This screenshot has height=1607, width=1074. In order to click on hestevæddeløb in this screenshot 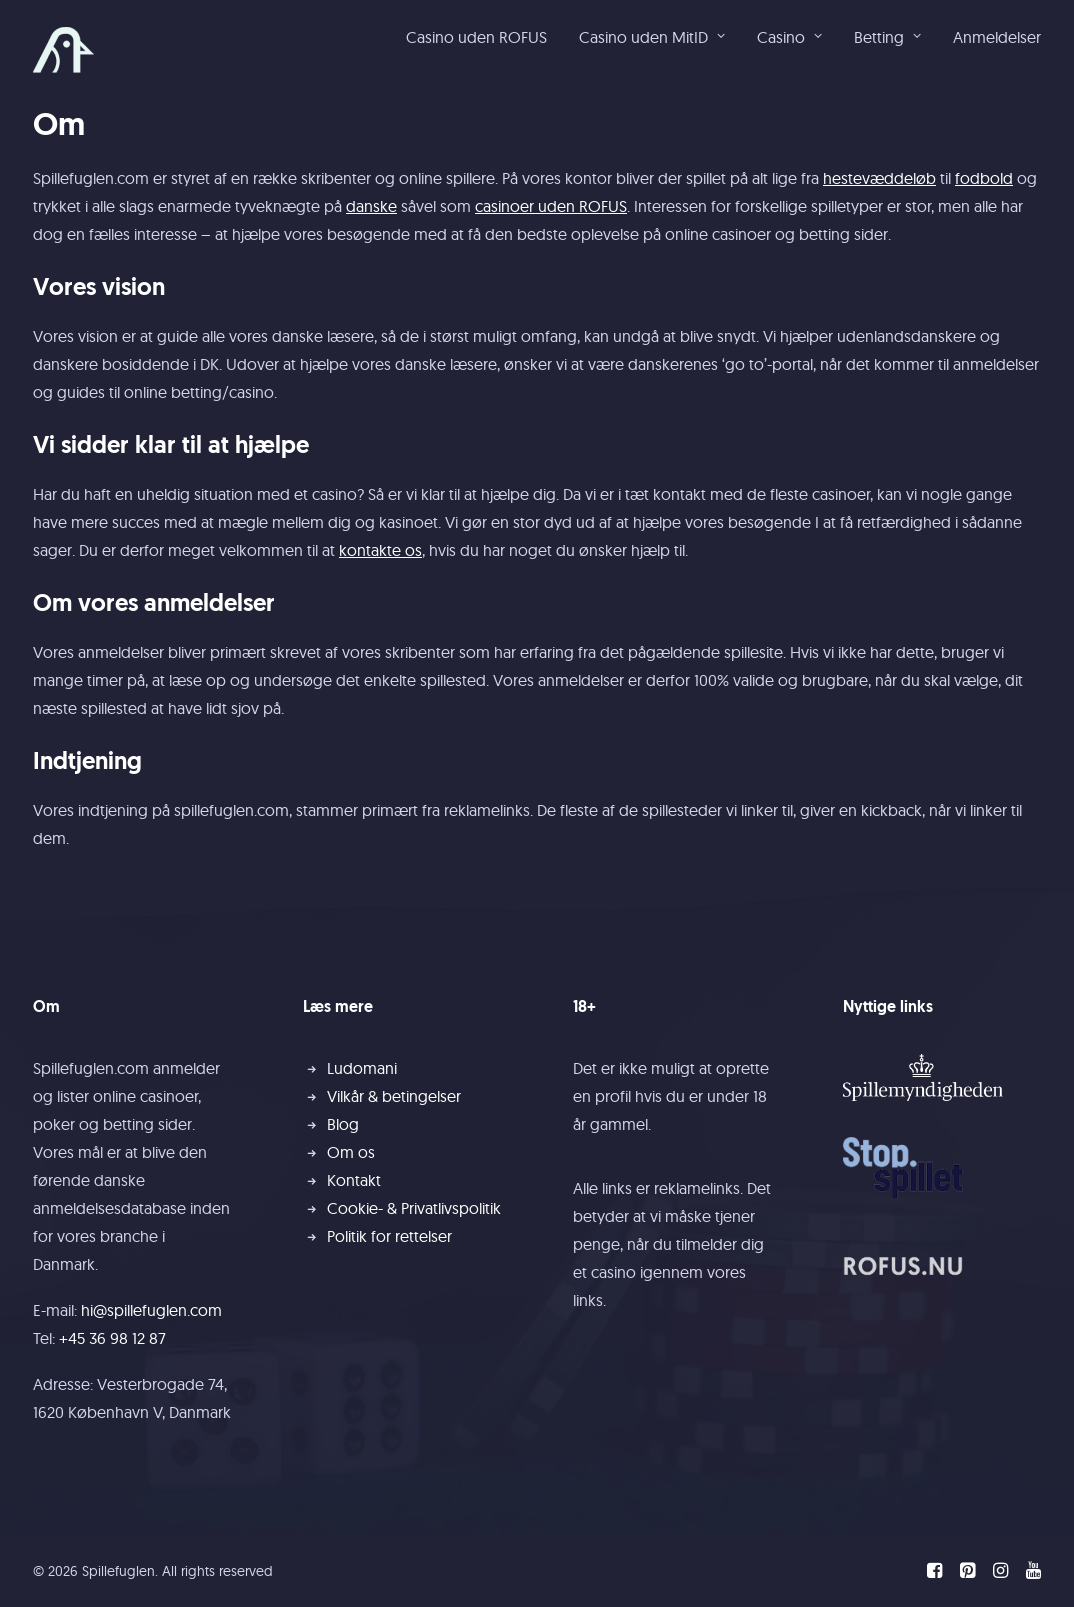, I will do `click(879, 178)`.